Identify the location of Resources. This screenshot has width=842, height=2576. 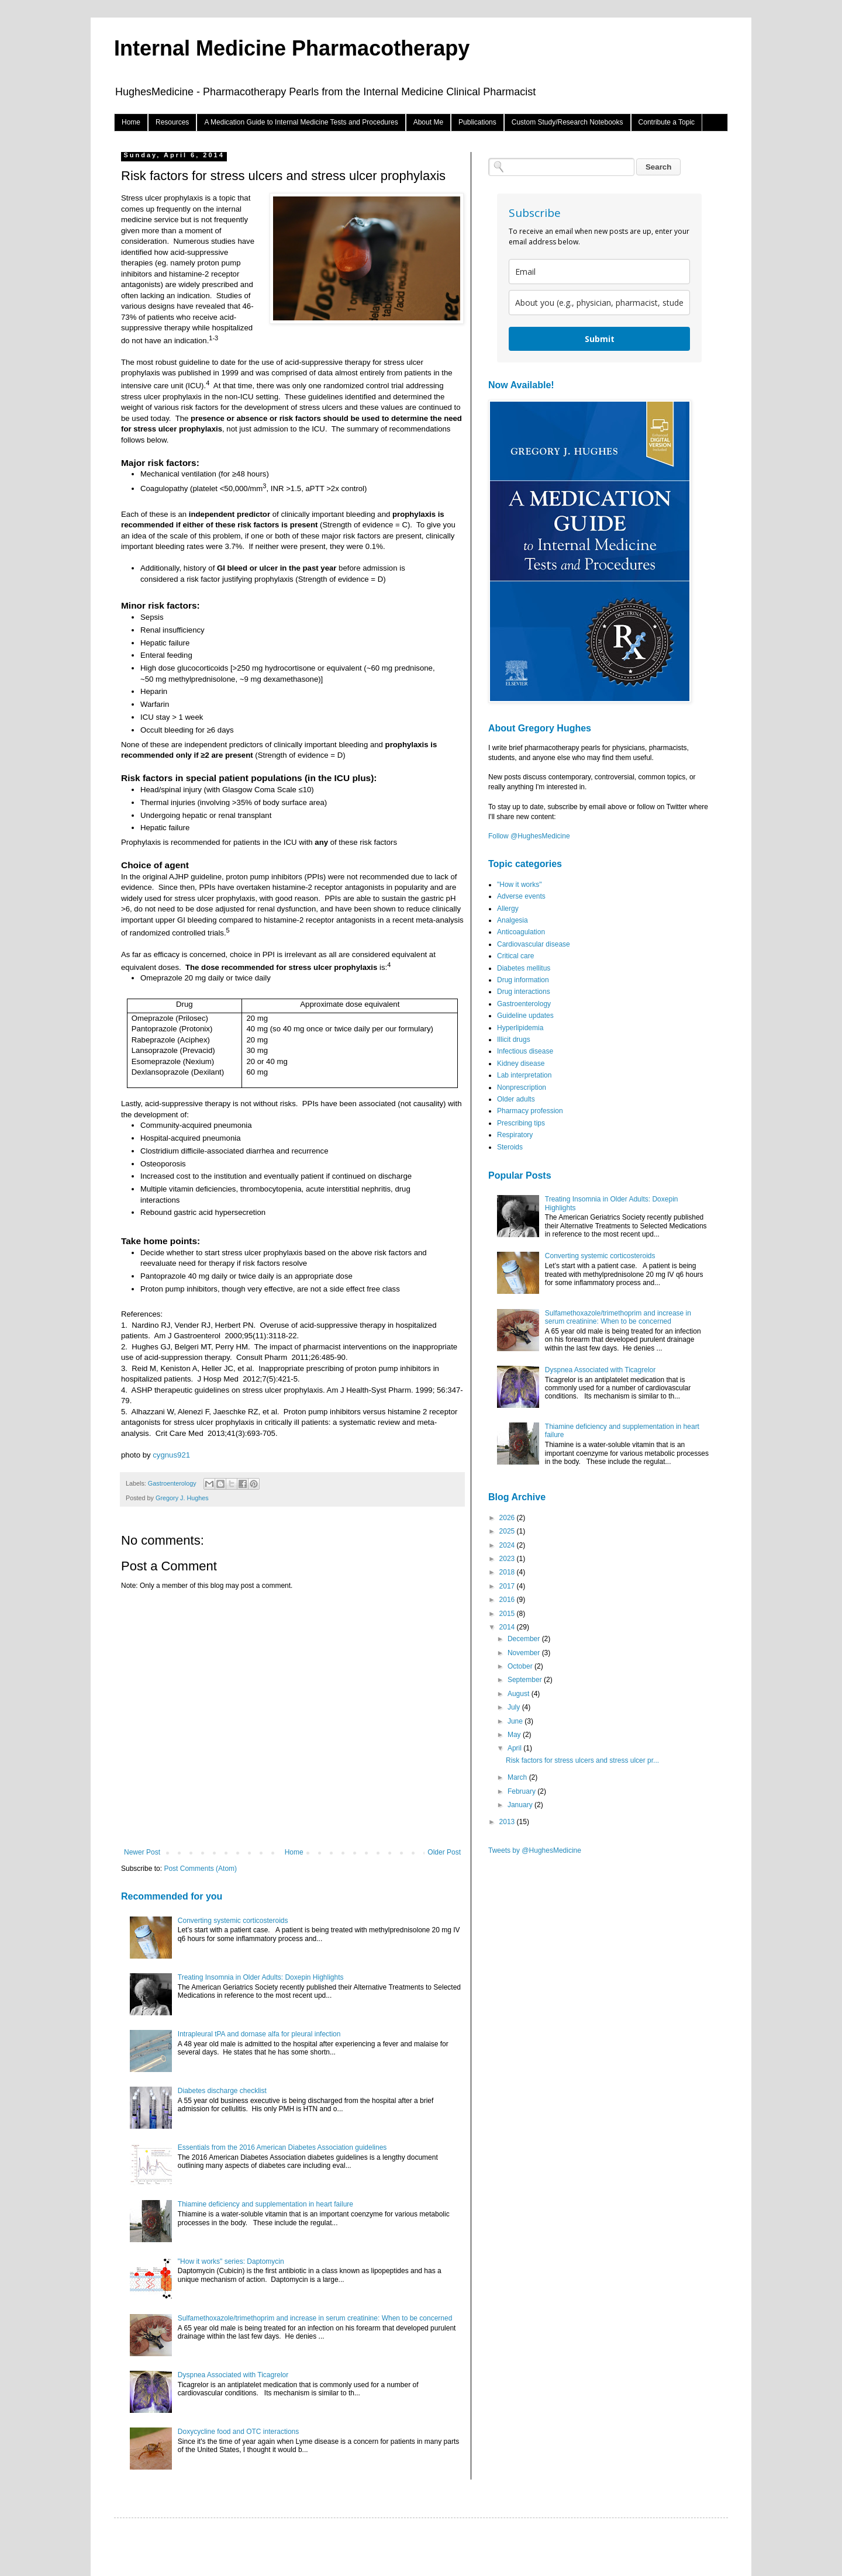
(172, 122).